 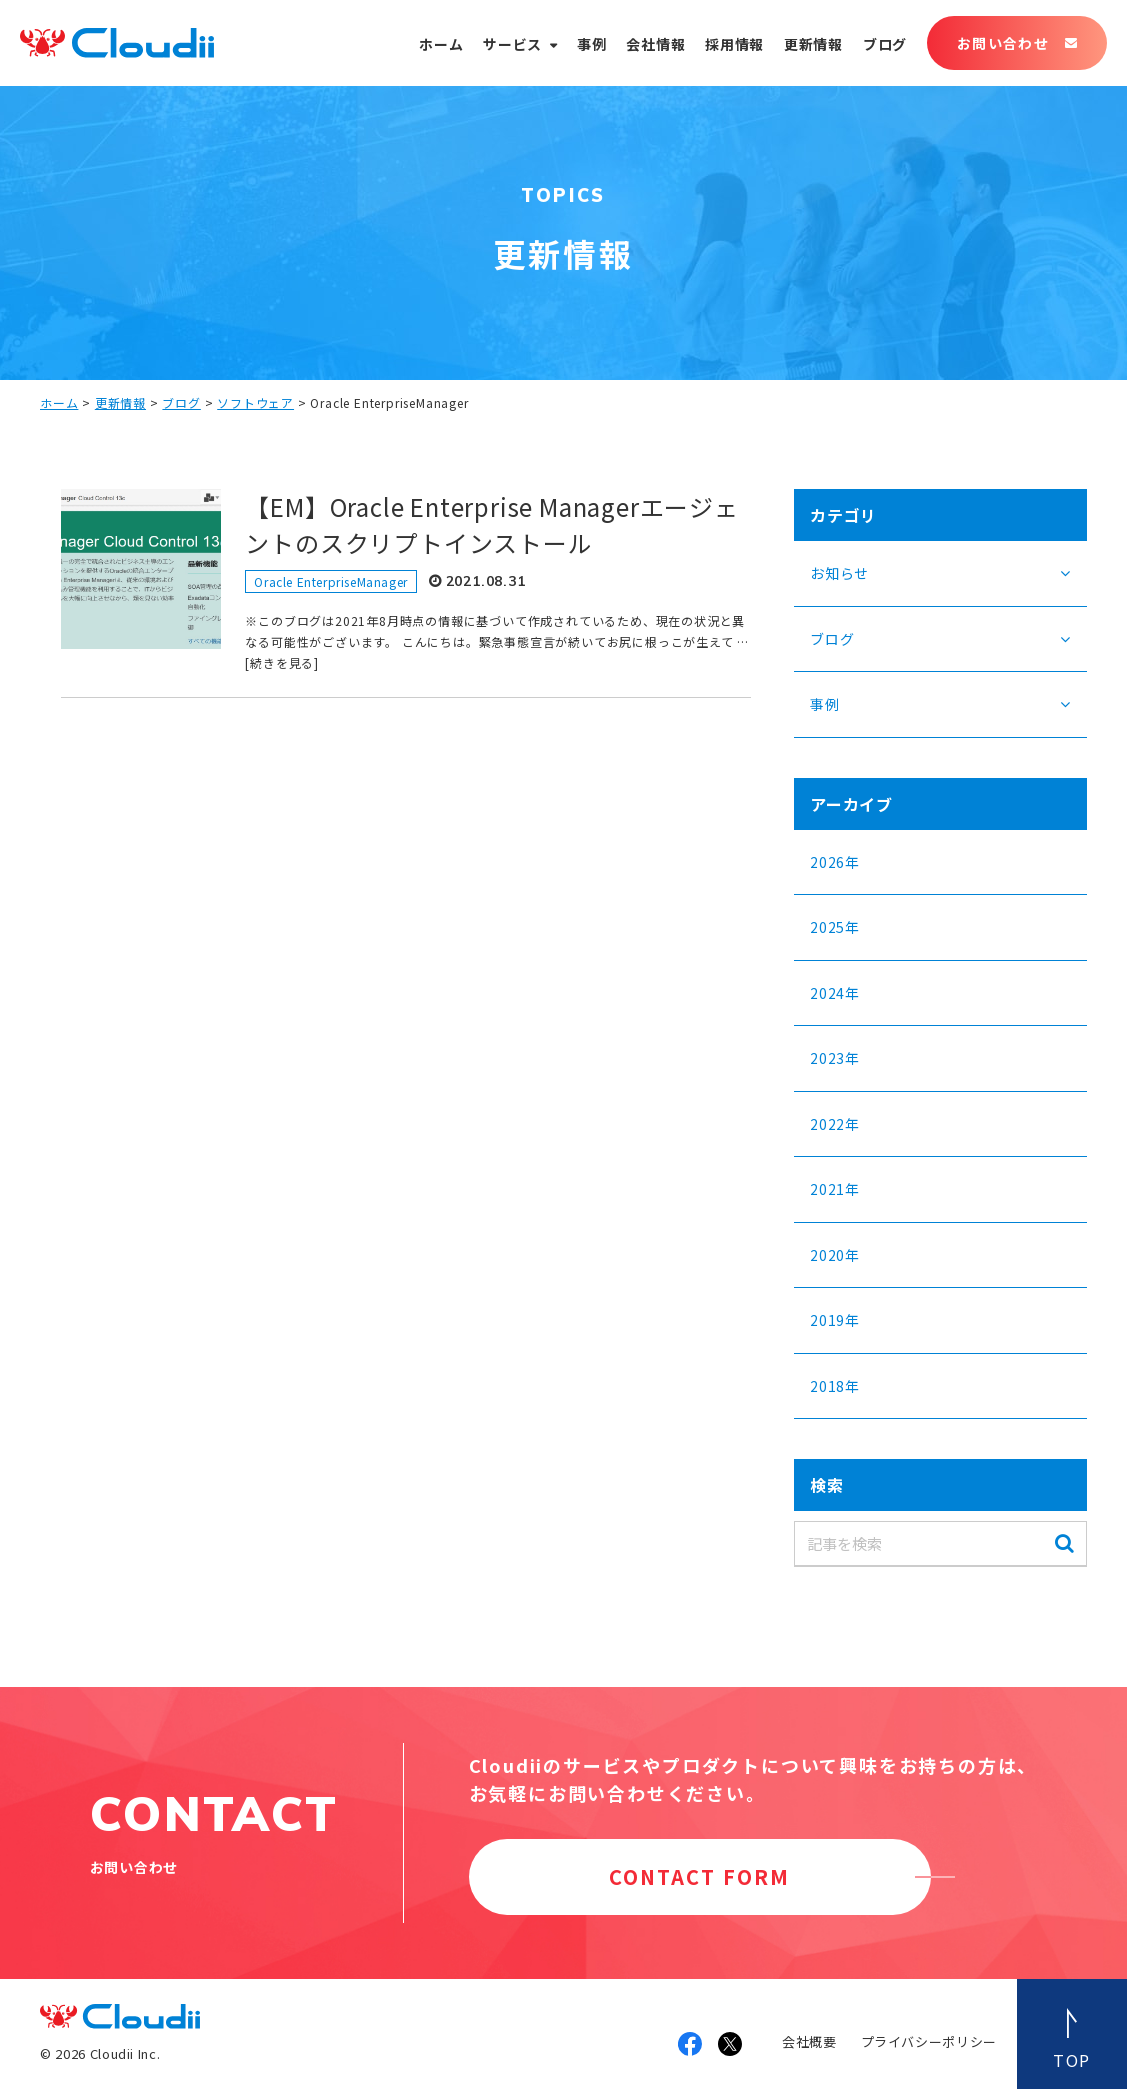 I want to click on 更新情報, so click(x=813, y=44).